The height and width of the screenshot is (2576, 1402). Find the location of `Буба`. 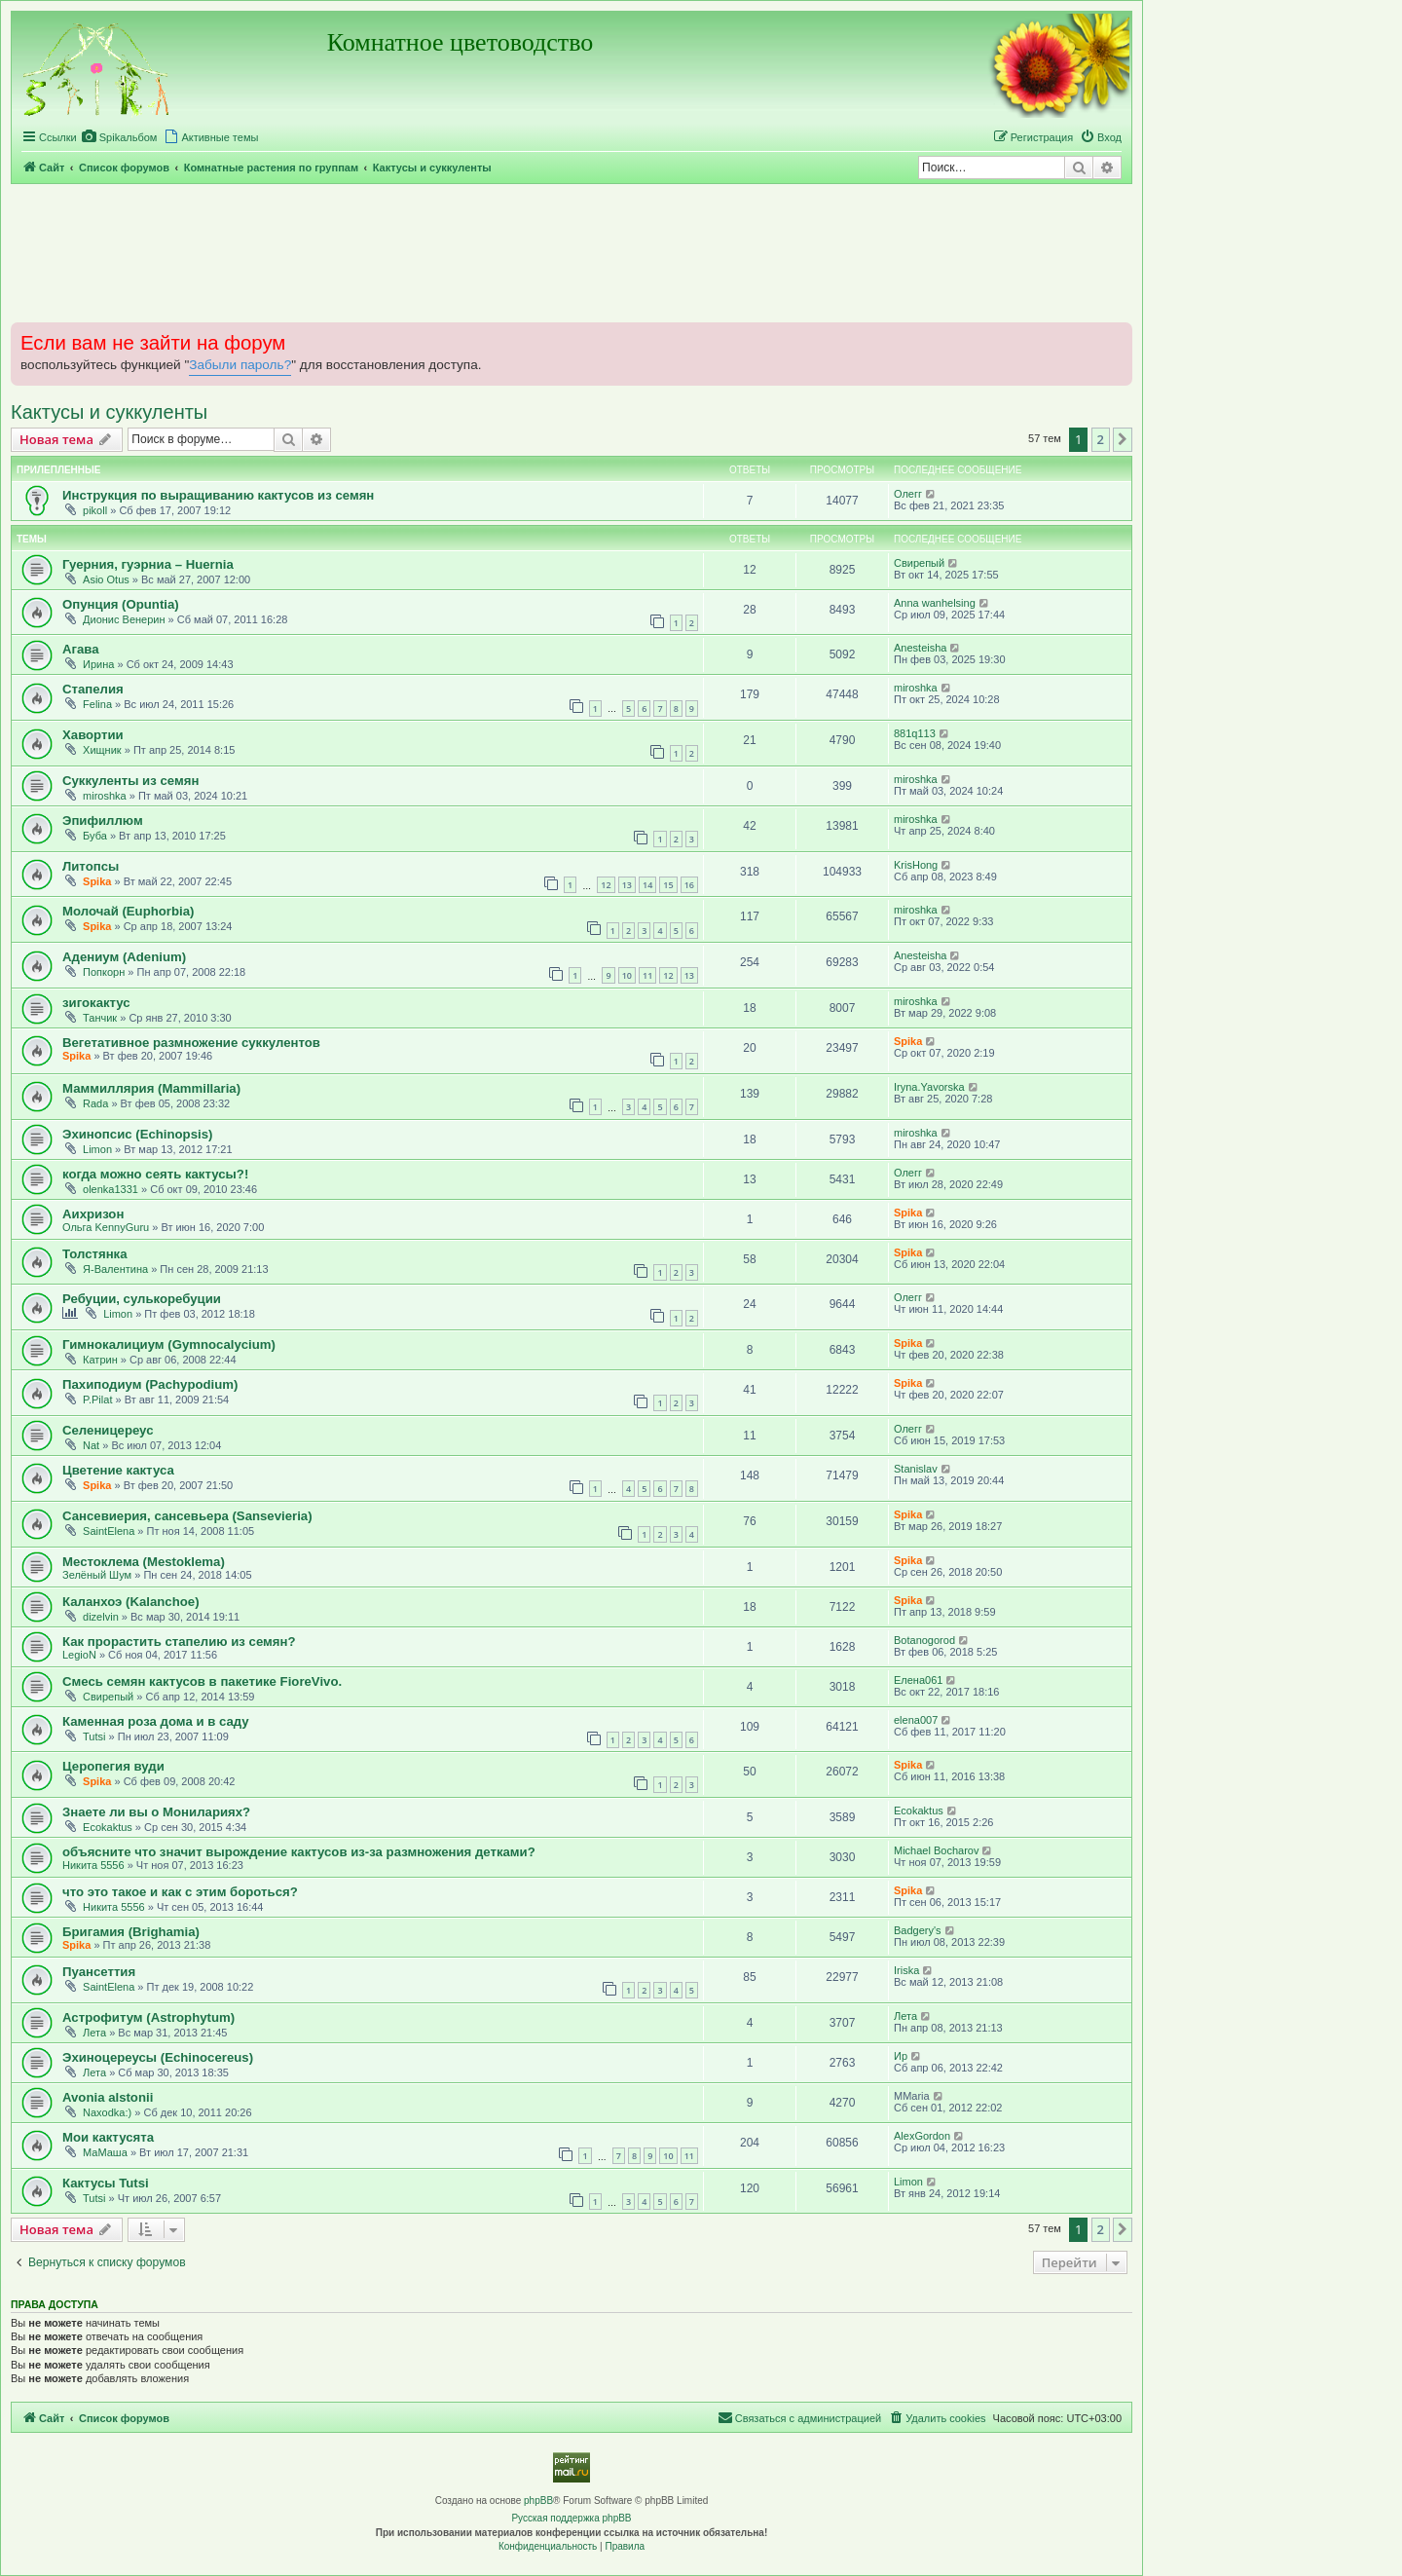

Буба is located at coordinates (95, 835).